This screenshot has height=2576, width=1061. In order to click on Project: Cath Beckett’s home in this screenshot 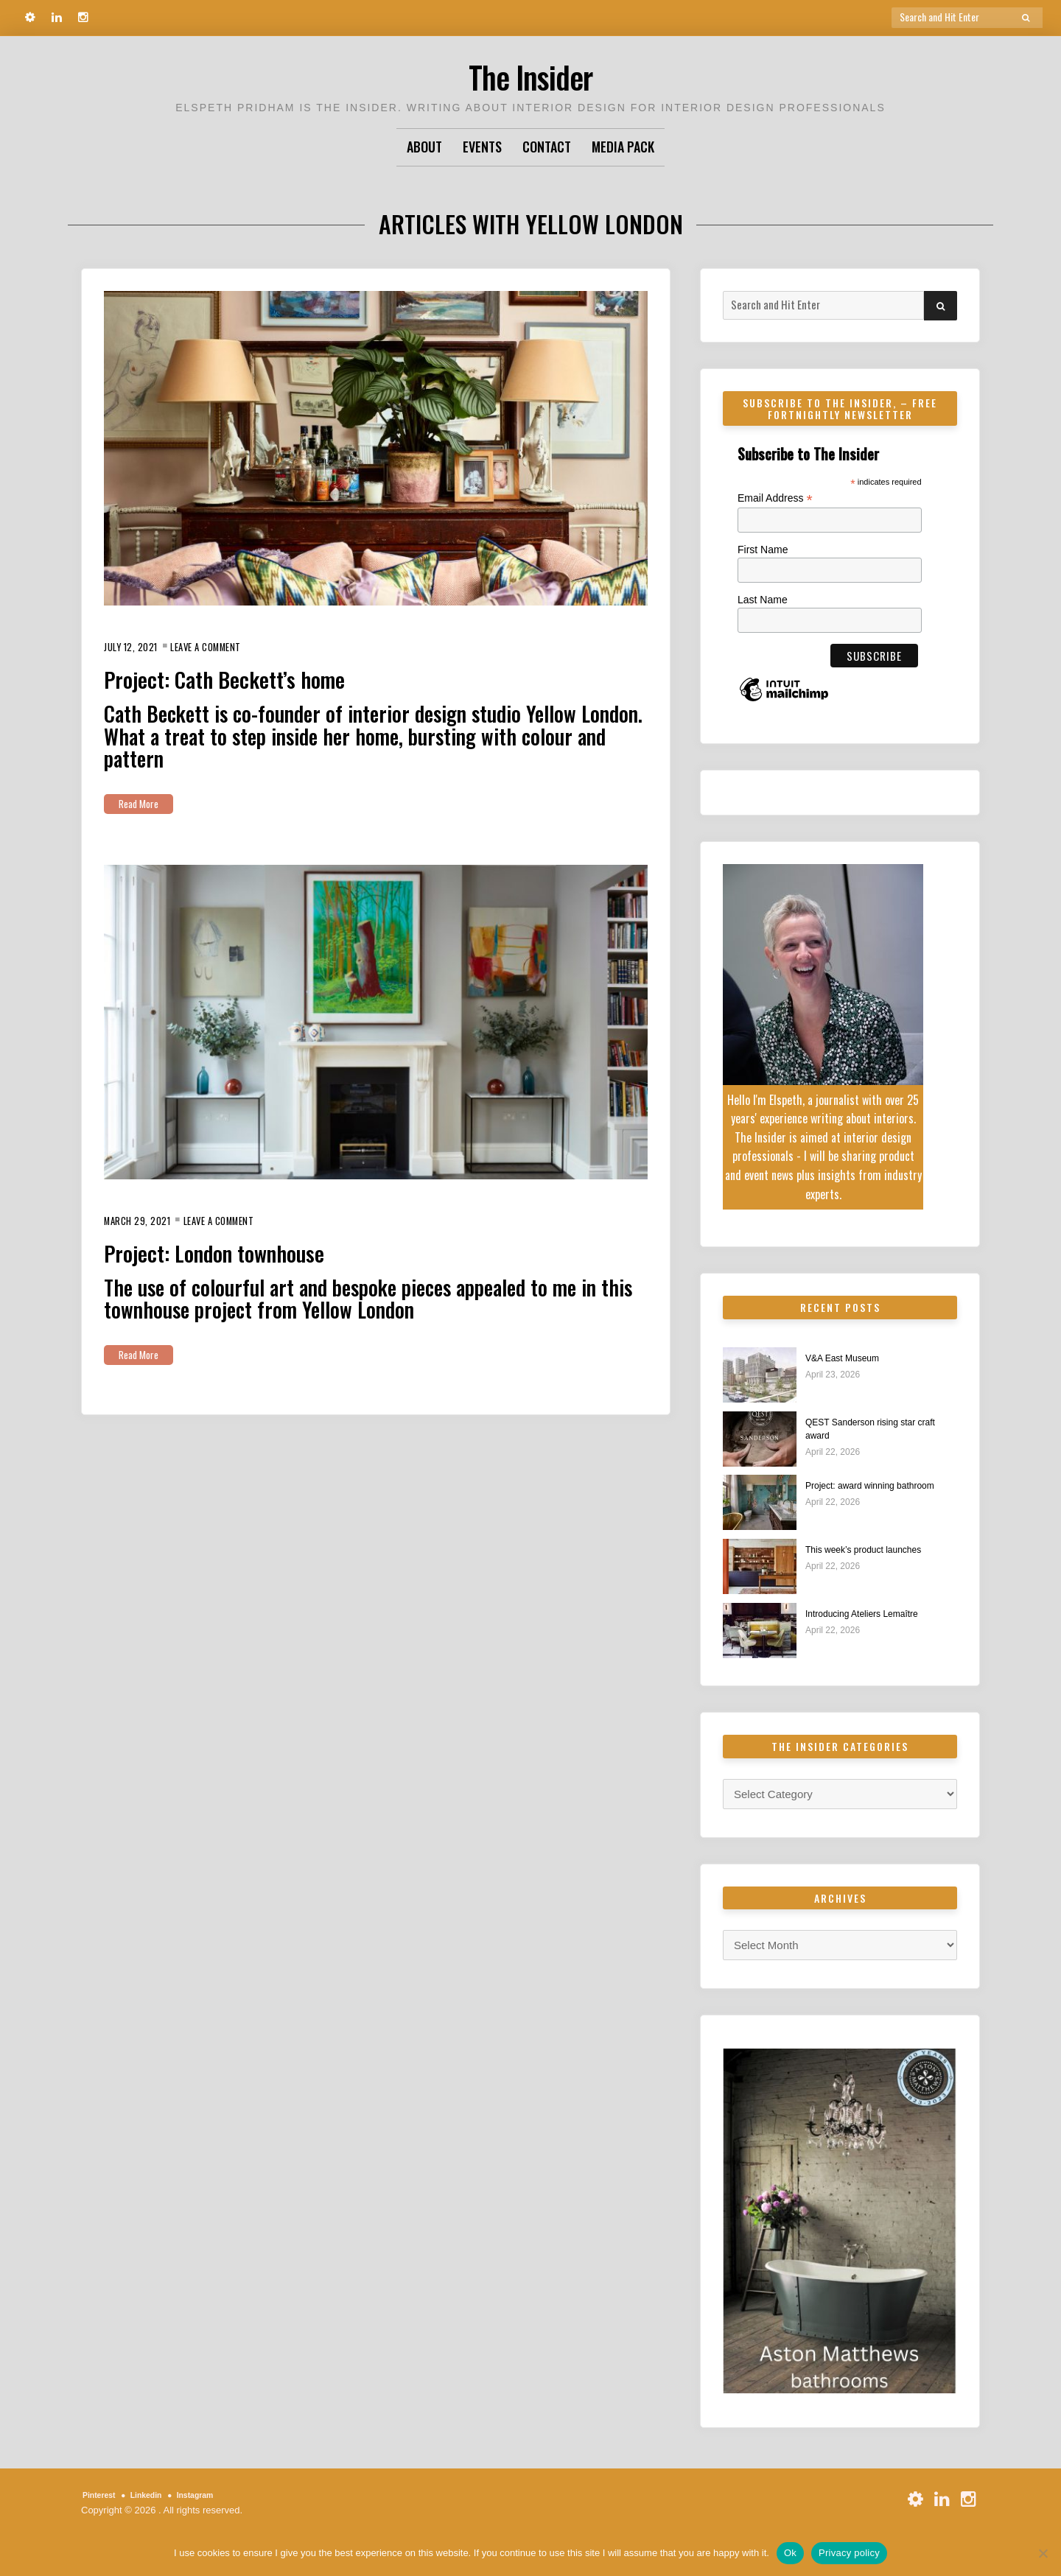, I will do `click(252, 676)`.